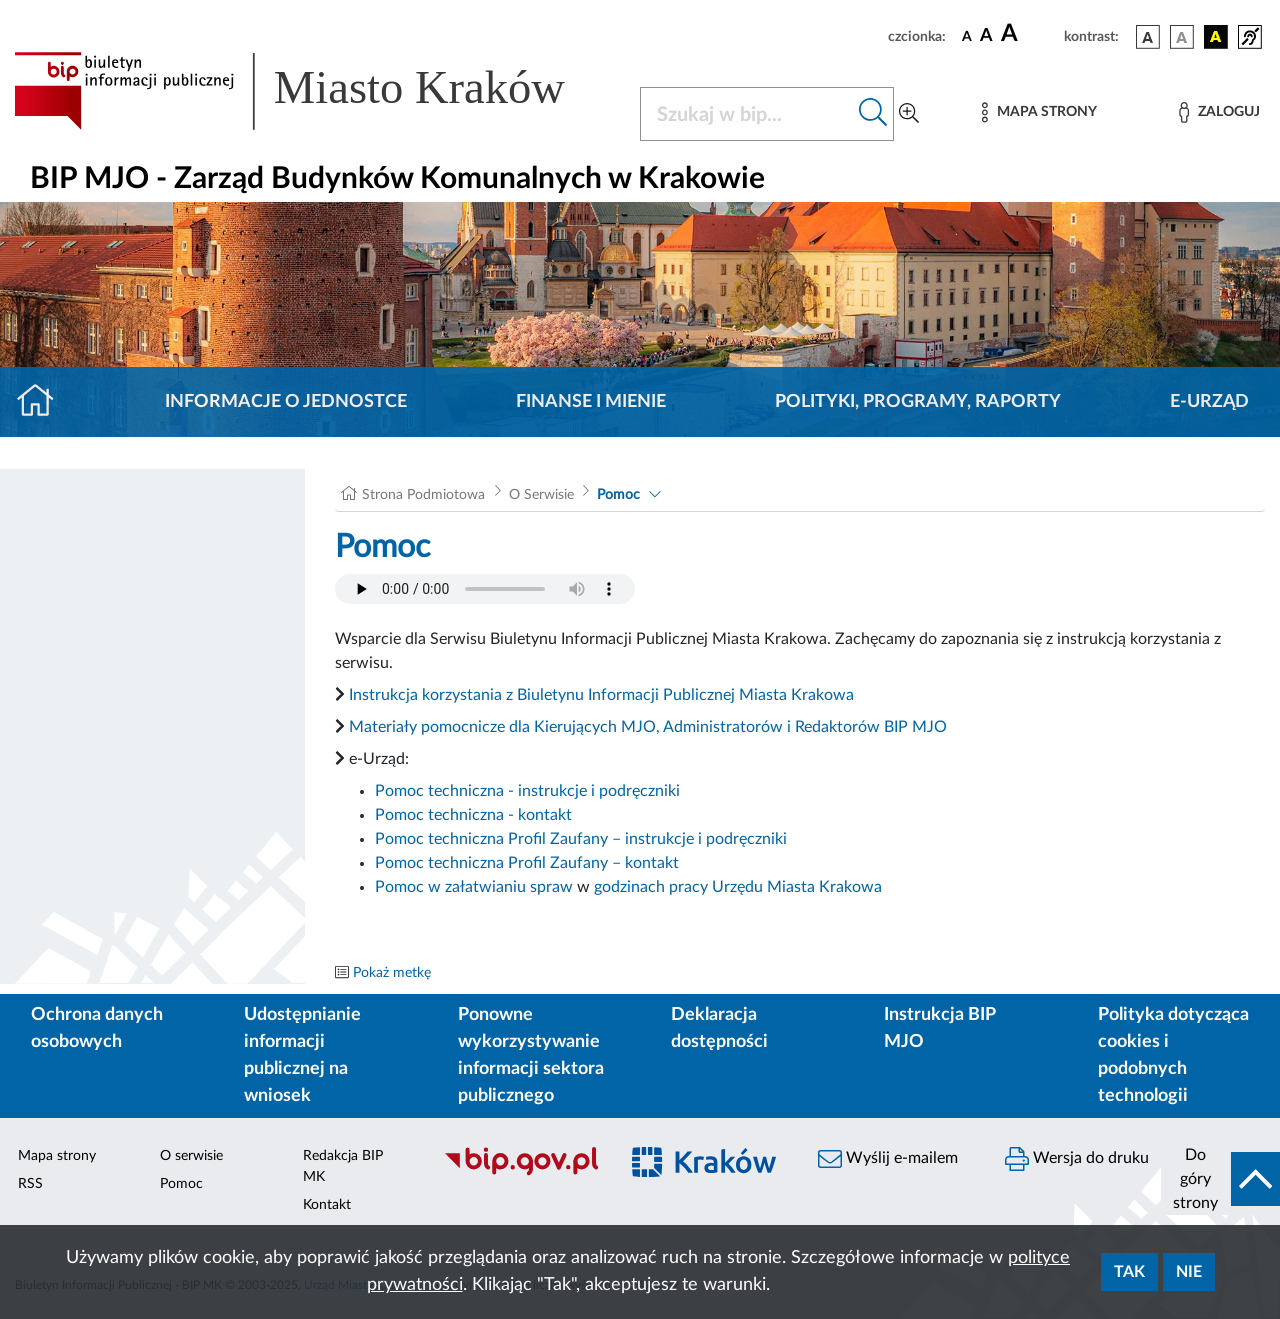 The width and height of the screenshot is (1280, 1319). Describe the element at coordinates (527, 863) in the screenshot. I see `Pomoc techniczna Profil Zaufany – kontakt` at that location.